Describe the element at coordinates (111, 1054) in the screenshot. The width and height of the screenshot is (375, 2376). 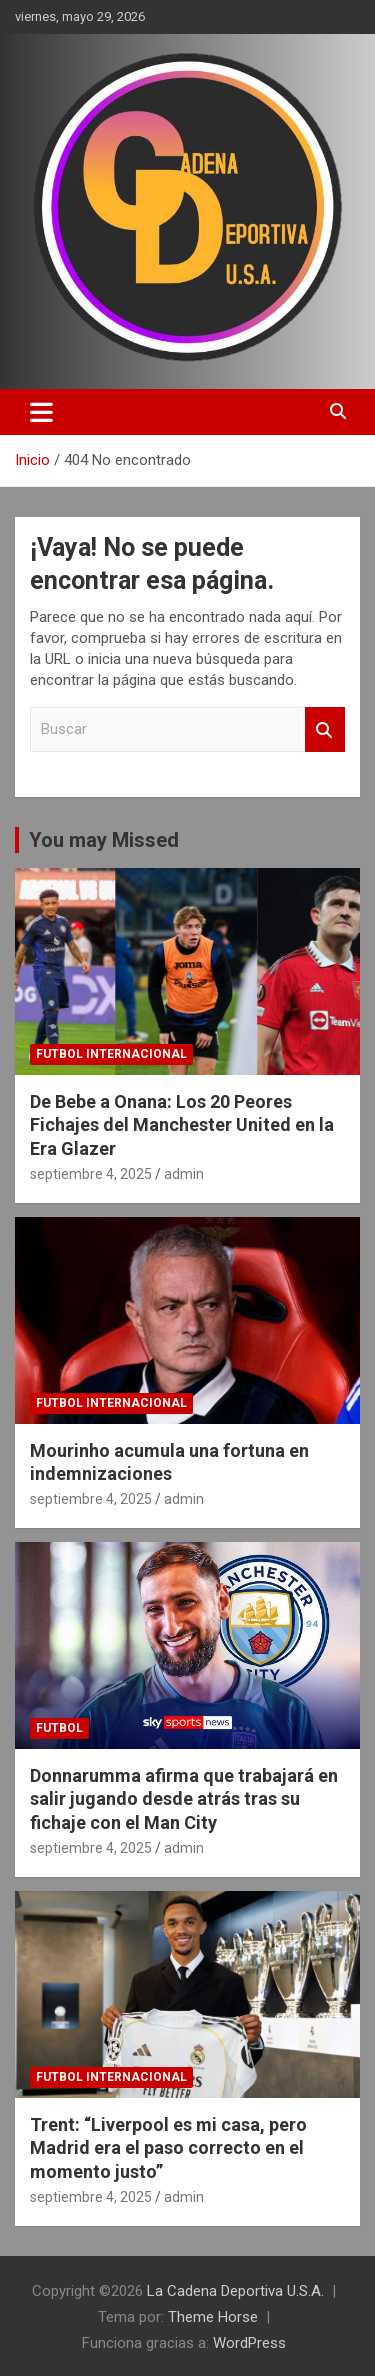
I see `futbol internacional` at that location.